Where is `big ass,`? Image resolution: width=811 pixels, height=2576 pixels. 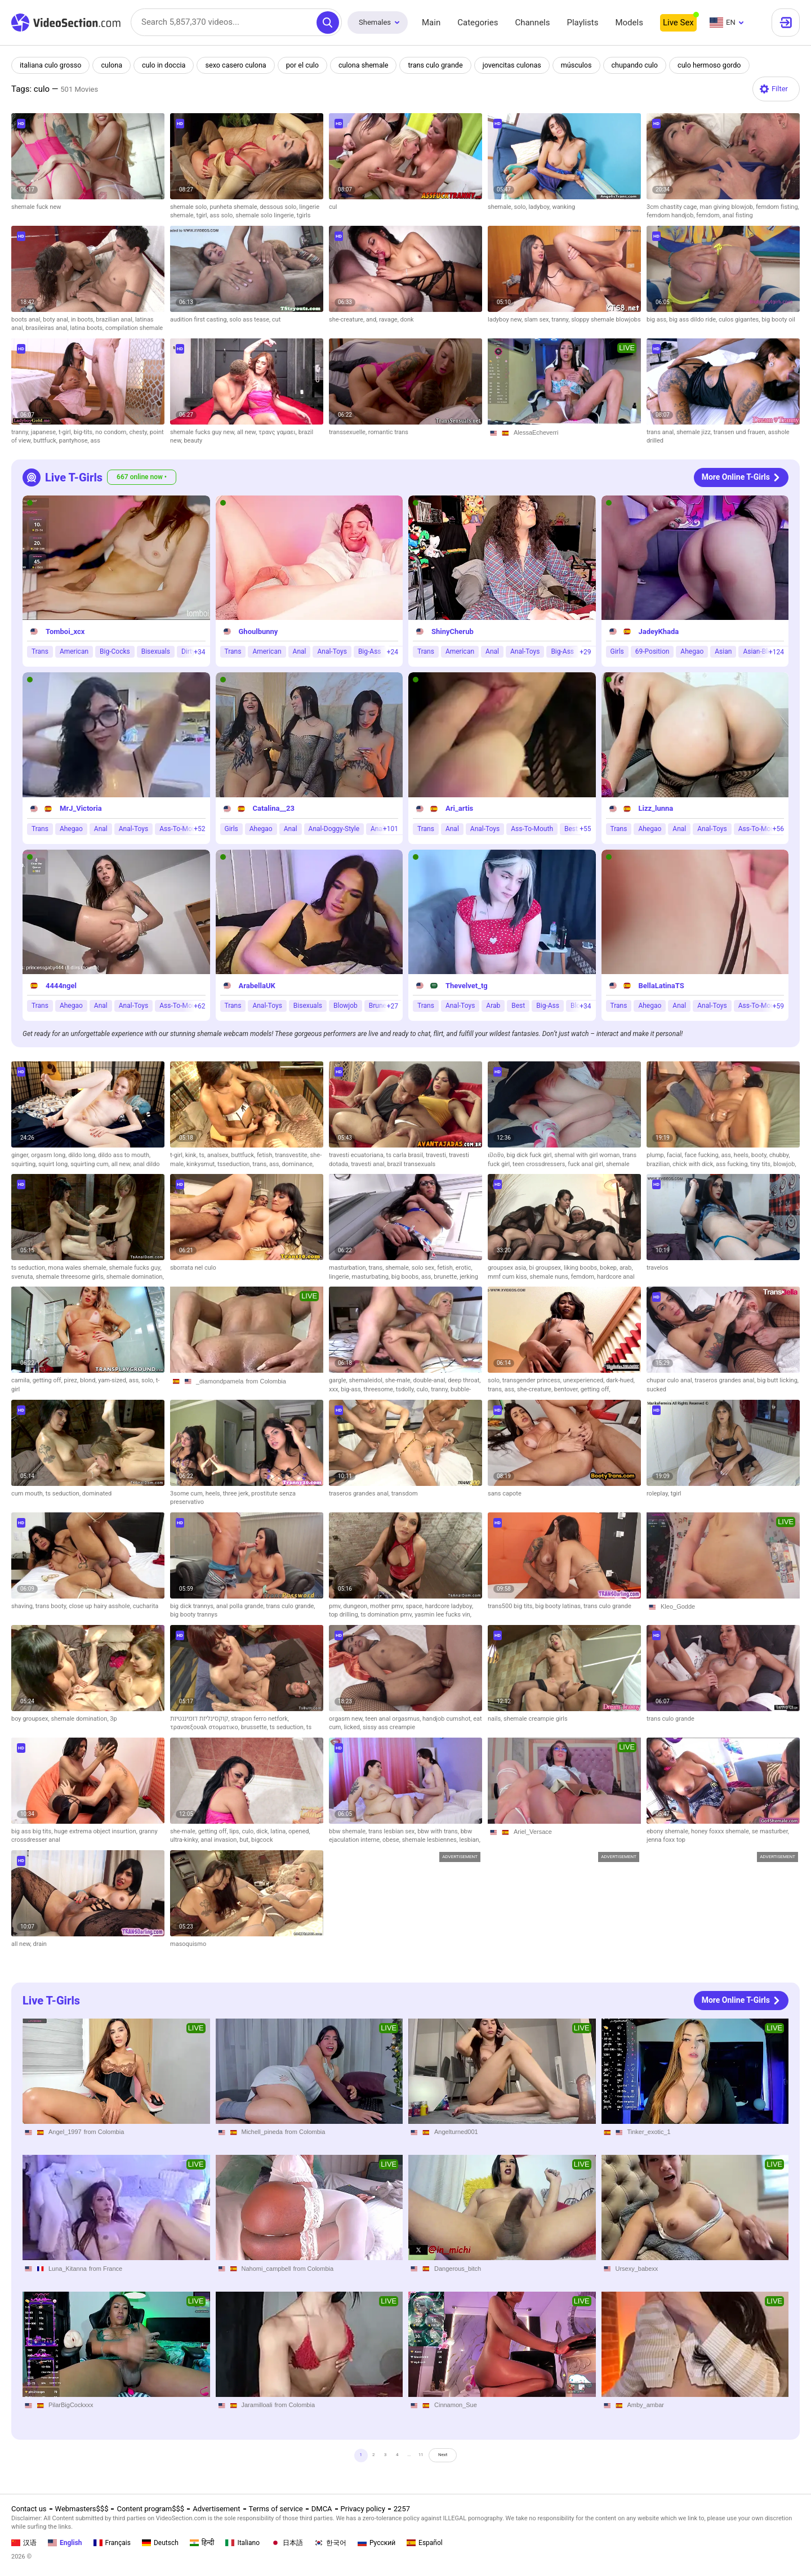
big ass, is located at coordinates (658, 319).